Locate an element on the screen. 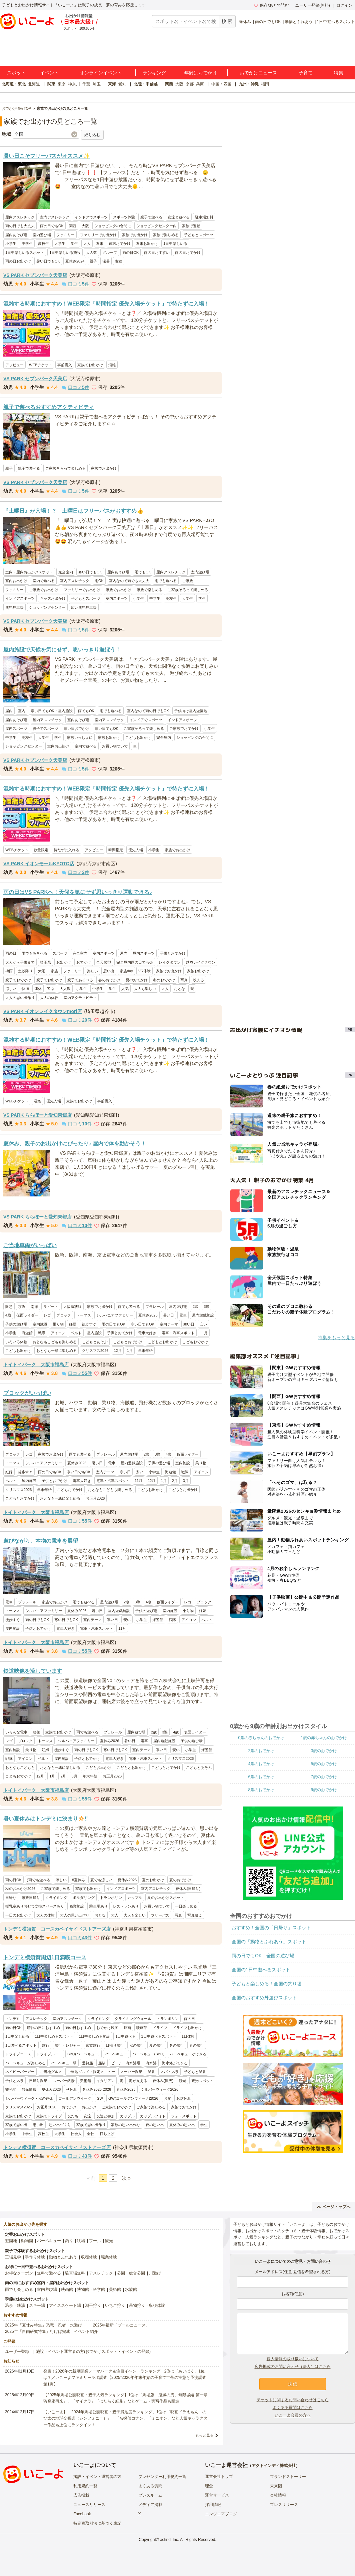 Image resolution: width=355 pixels, height=2576 pixels. 家族でお出かけ is located at coordinates (135, 235).